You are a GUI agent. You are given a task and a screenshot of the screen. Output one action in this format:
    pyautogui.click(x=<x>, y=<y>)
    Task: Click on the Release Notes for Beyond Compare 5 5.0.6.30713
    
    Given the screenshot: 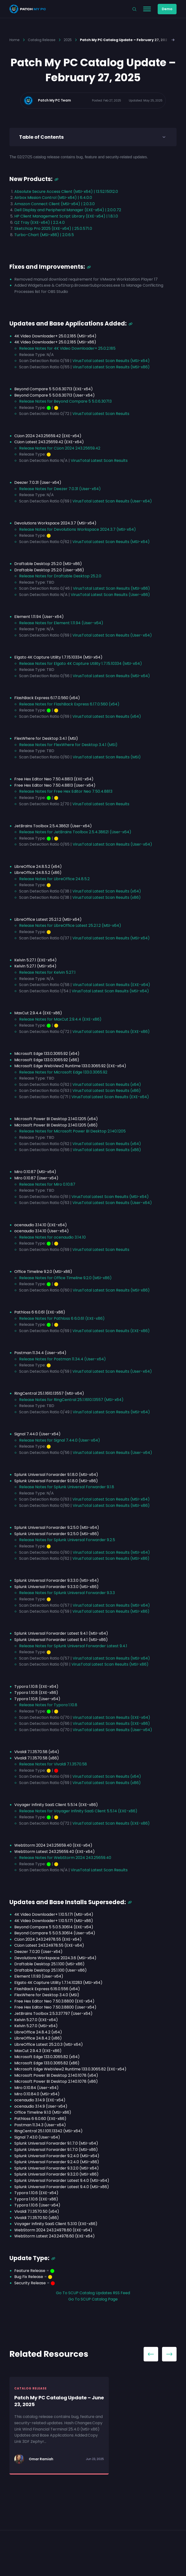 What is the action you would take?
    pyautogui.click(x=65, y=401)
    